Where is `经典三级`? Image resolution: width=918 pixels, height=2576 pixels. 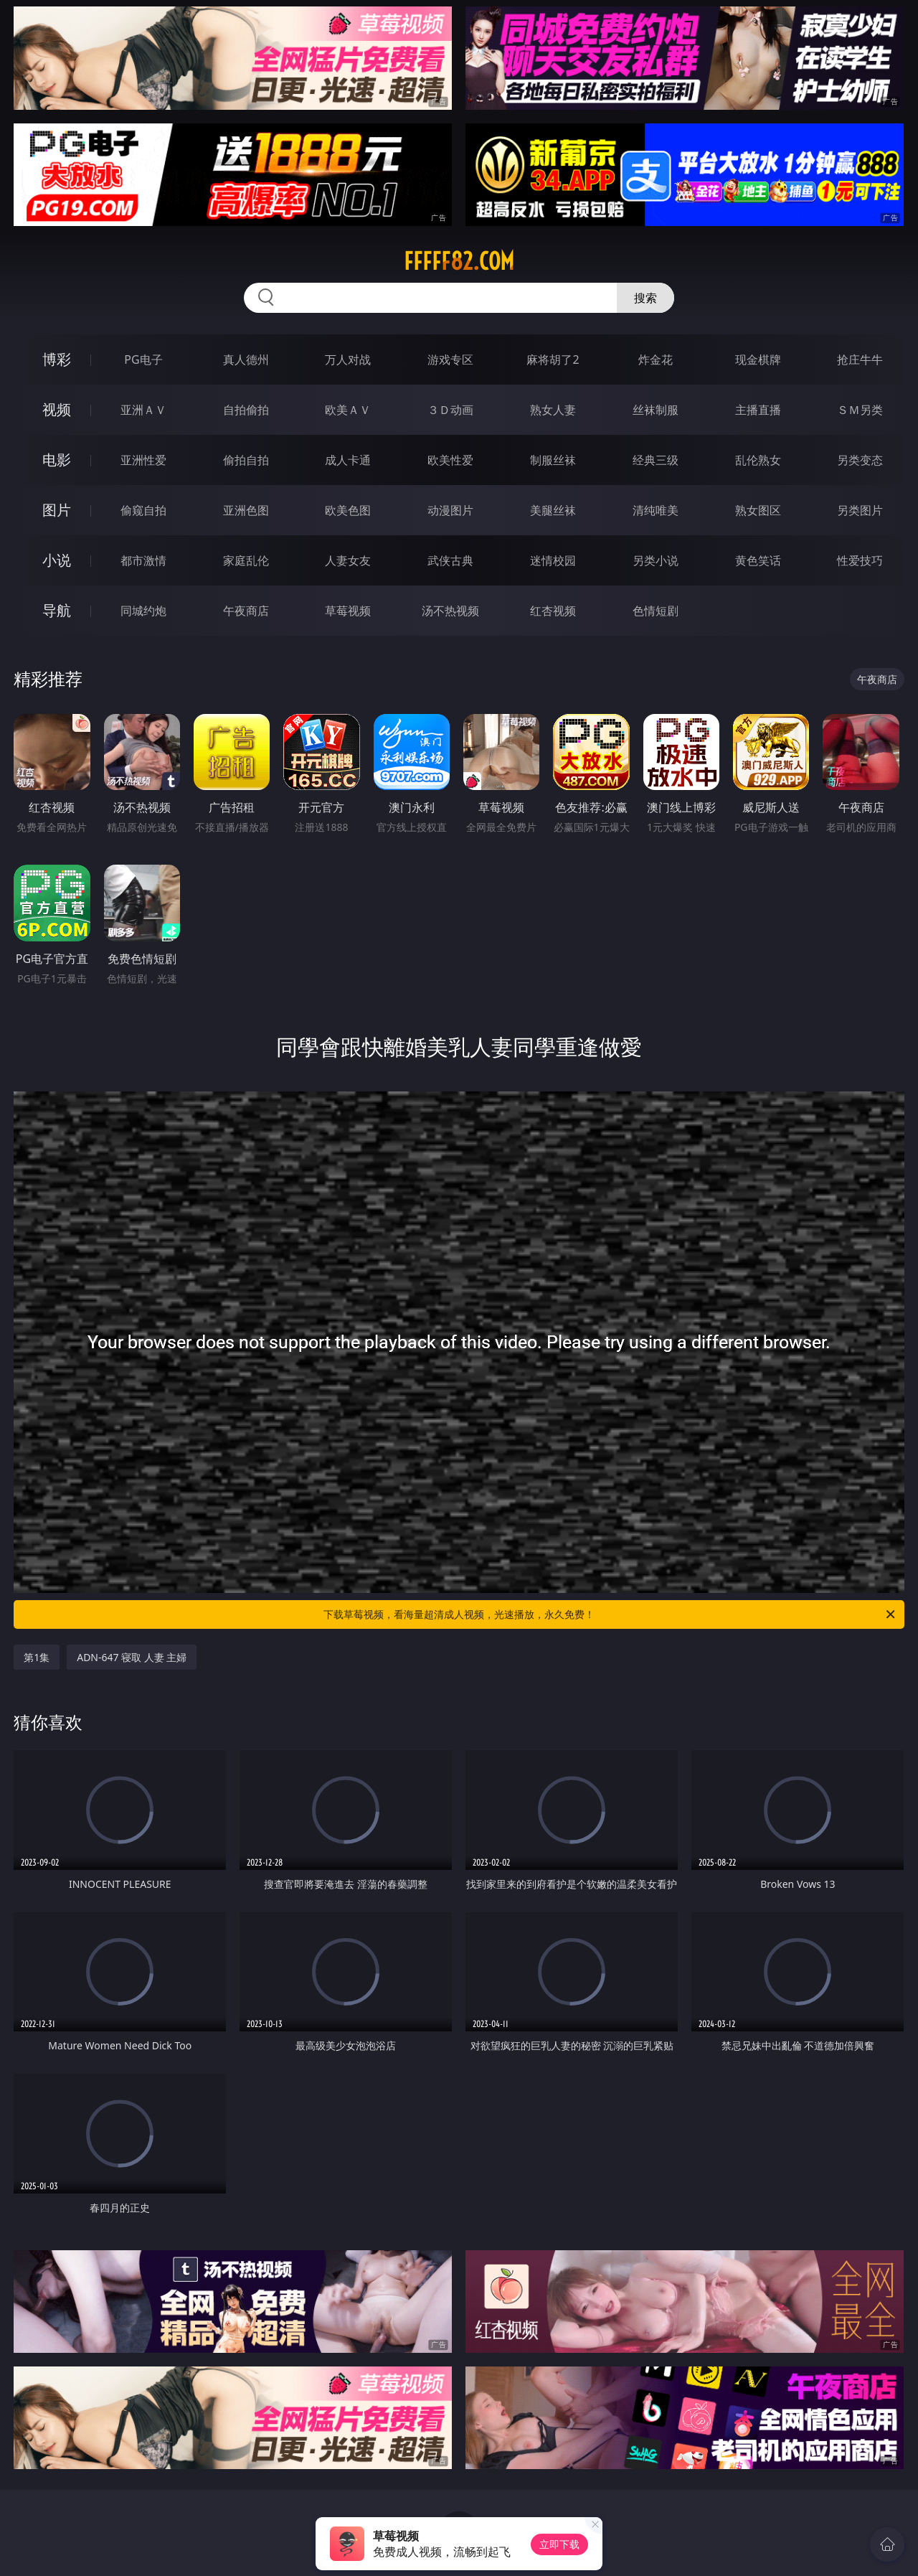 经典三级 is located at coordinates (655, 460).